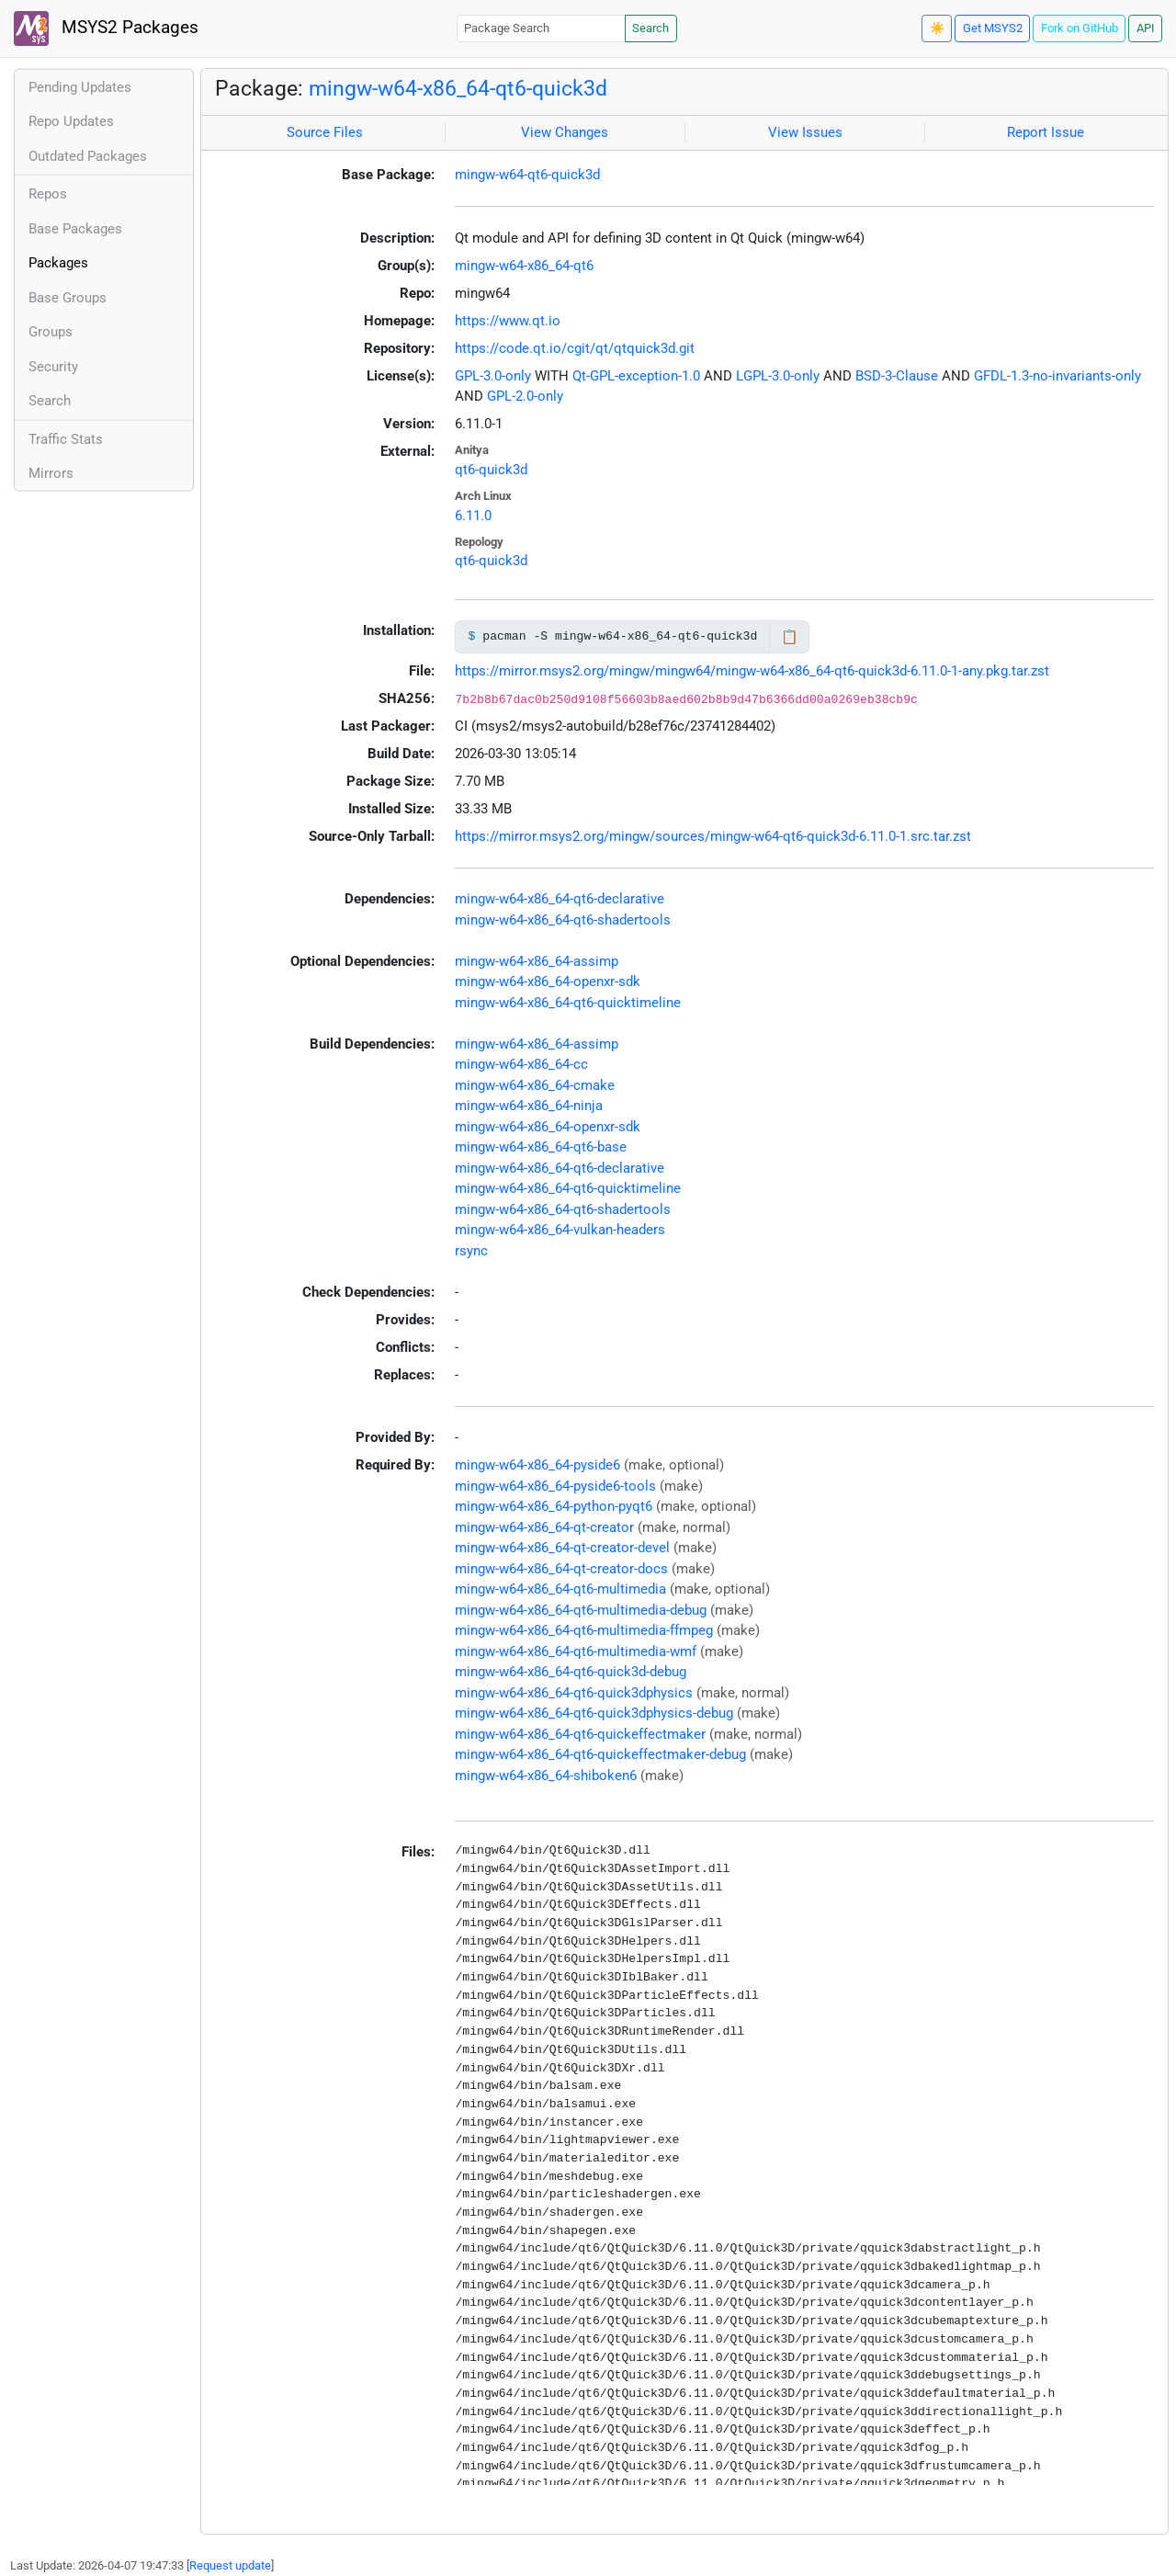 This screenshot has width=1176, height=2576. What do you see at coordinates (71, 121) in the screenshot?
I see `Repo Updates` at bounding box center [71, 121].